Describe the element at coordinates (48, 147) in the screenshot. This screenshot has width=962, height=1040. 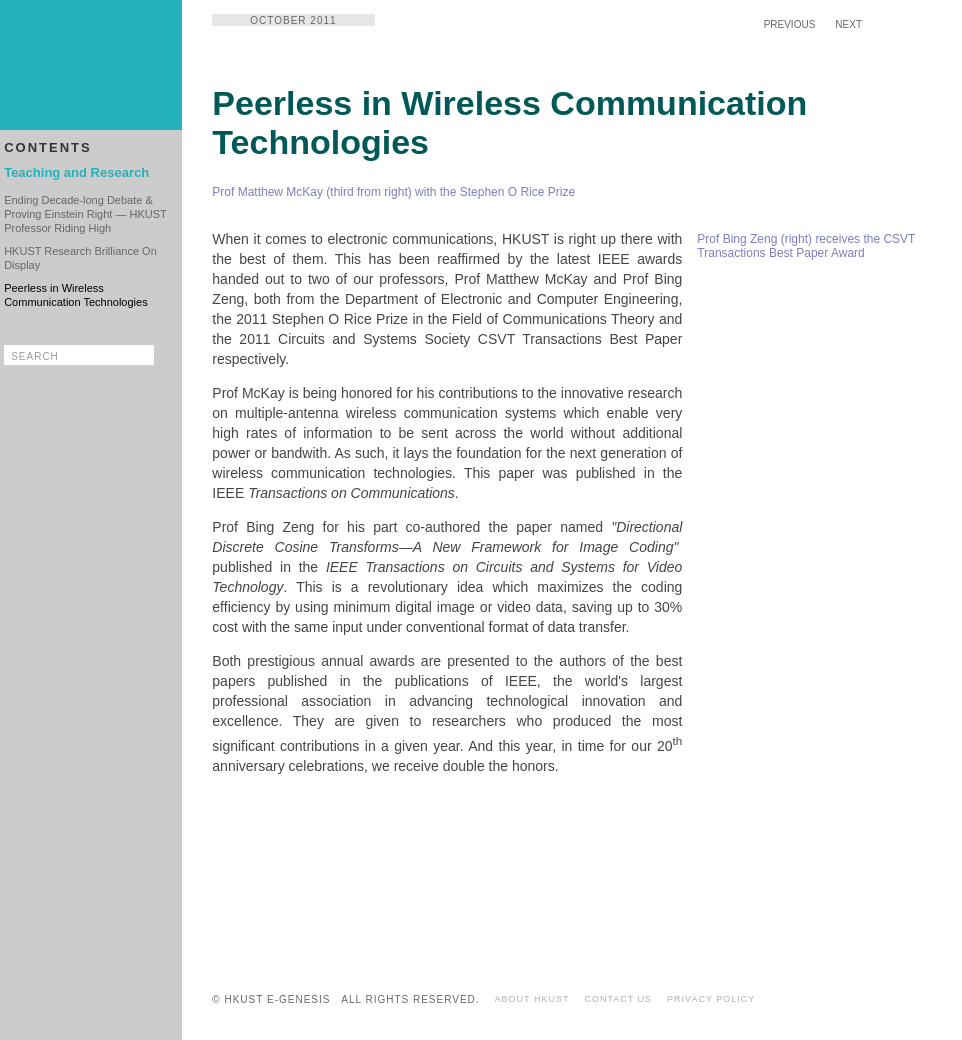
I see `CONTENTS` at that location.